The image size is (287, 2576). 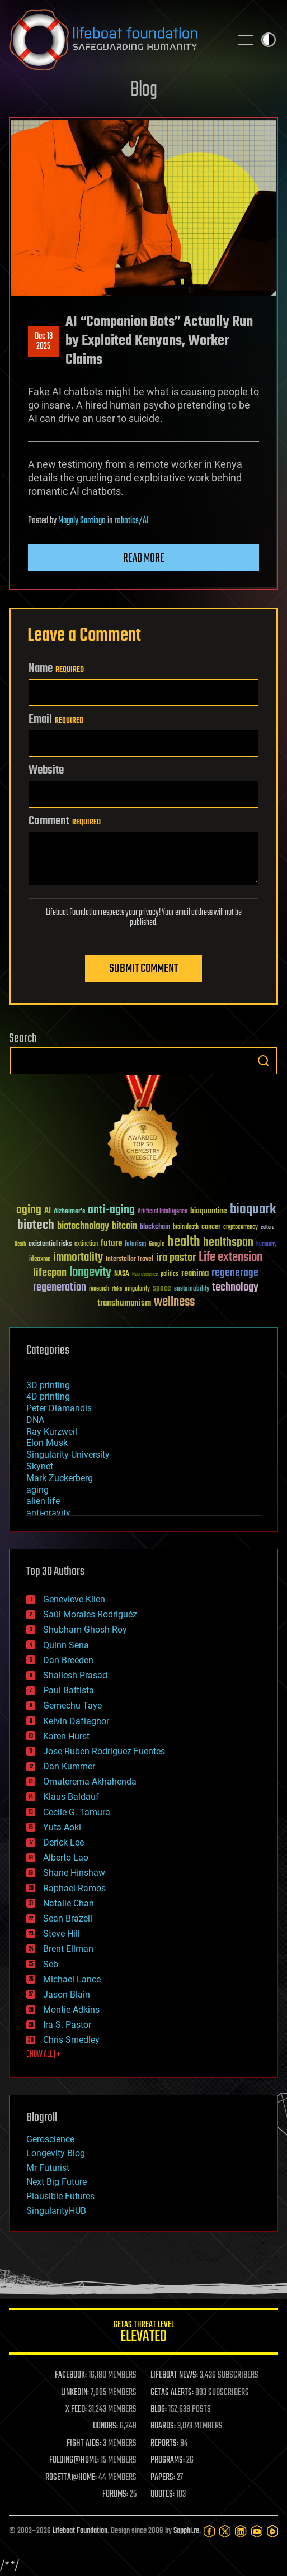 What do you see at coordinates (84, 2443) in the screenshot?
I see `FIGHT AIDS:` at bounding box center [84, 2443].